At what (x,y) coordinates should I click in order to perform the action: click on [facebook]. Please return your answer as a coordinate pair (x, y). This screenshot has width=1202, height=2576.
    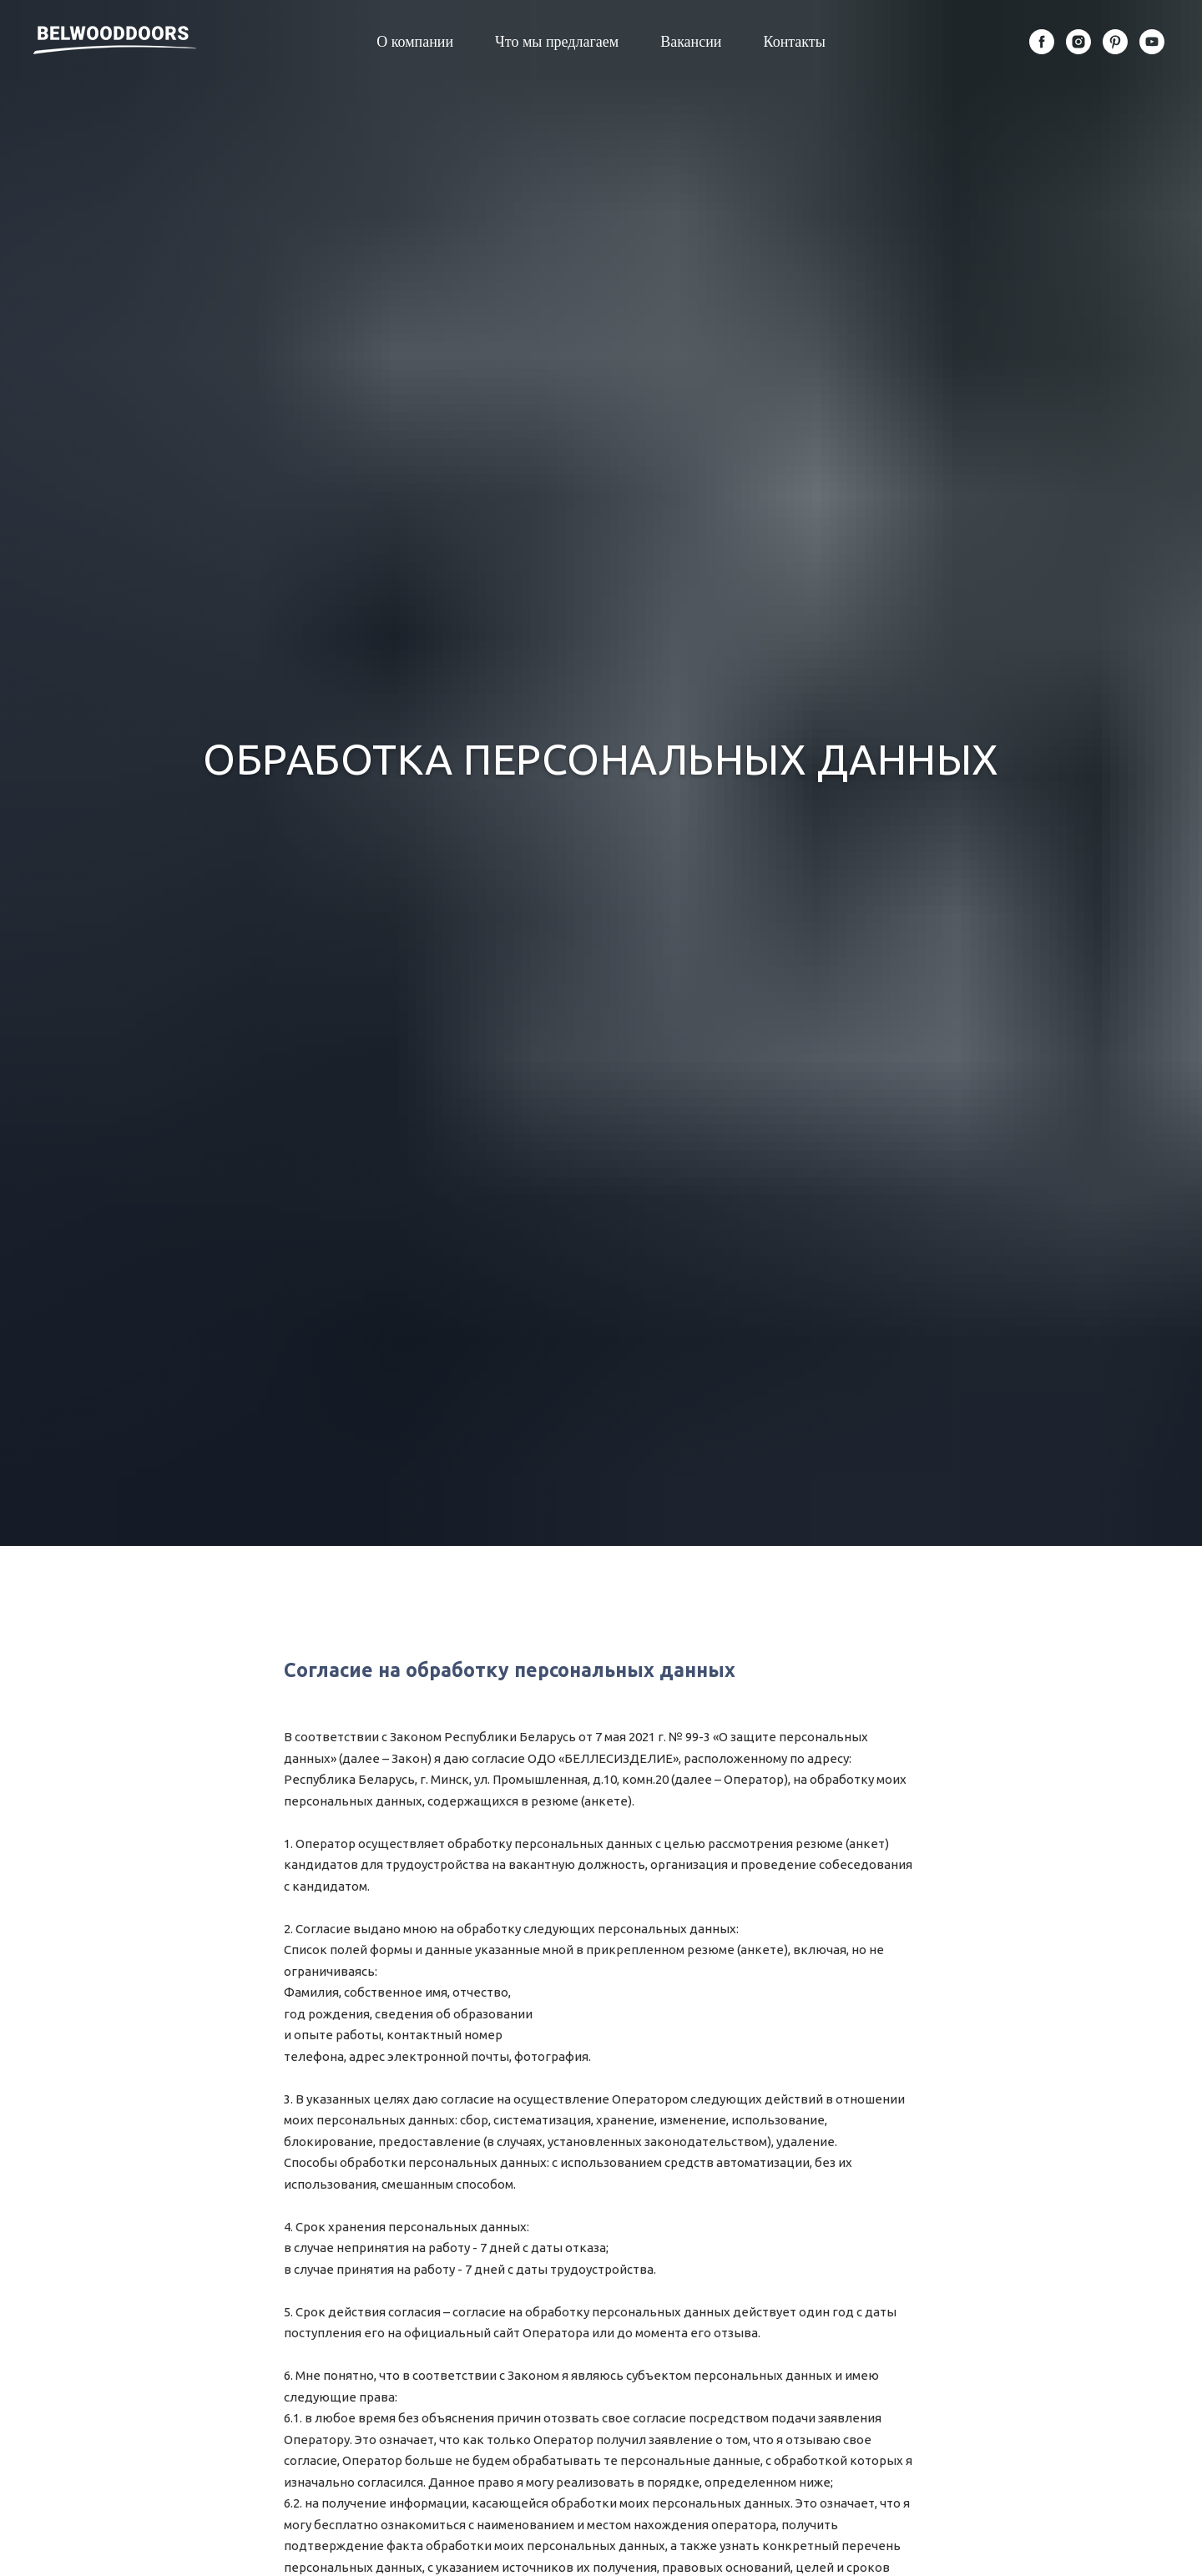
    Looking at the image, I should click on (1041, 41).